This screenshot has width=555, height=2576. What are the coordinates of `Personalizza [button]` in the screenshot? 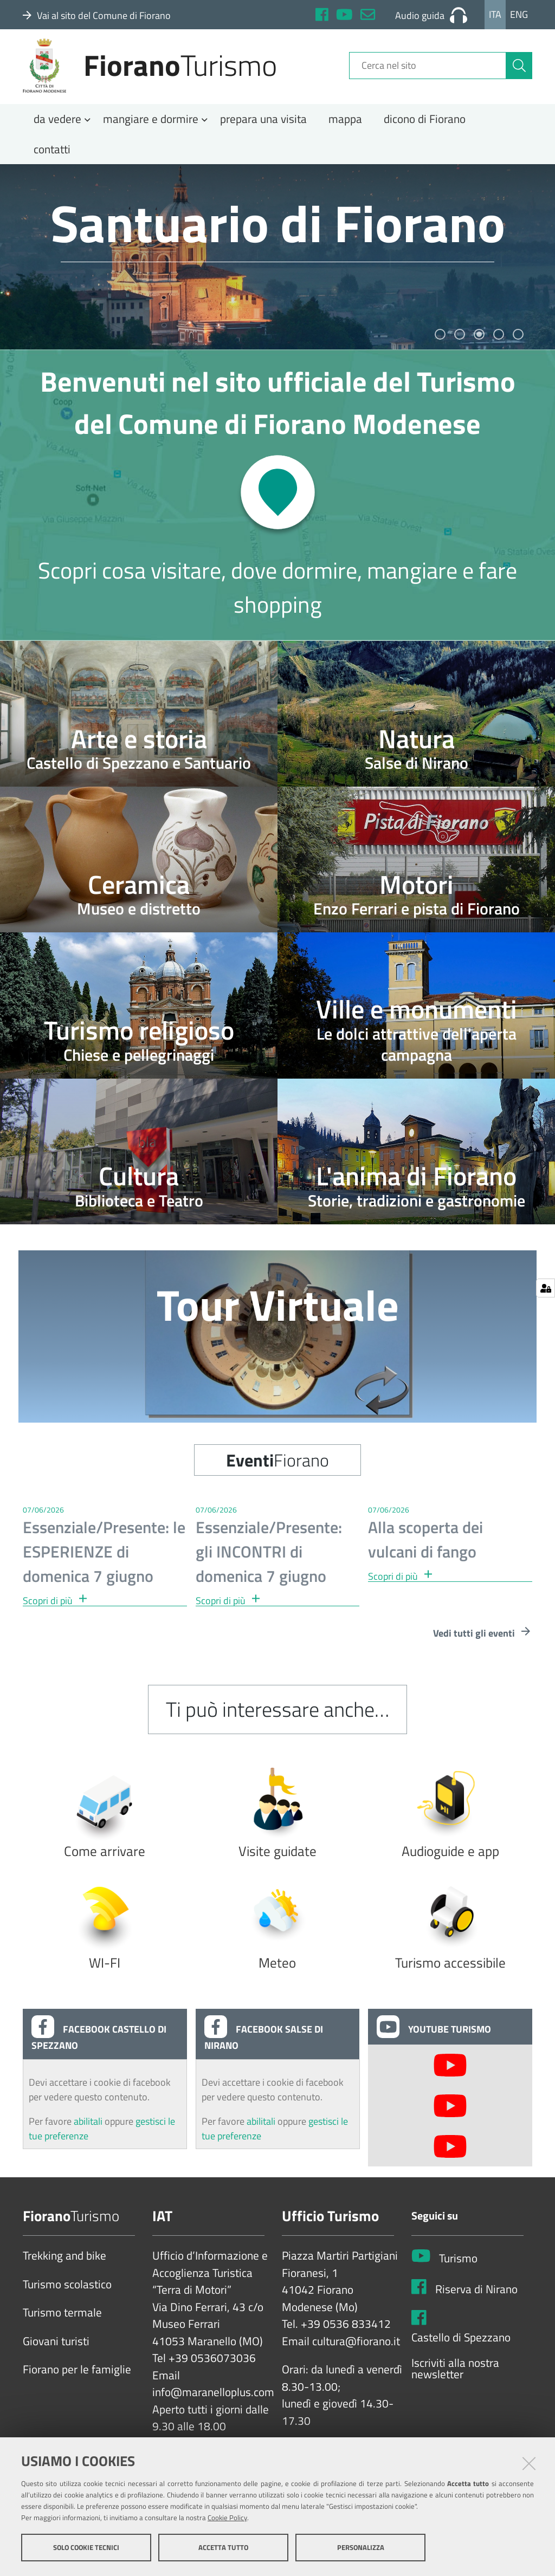 It's located at (360, 2547).